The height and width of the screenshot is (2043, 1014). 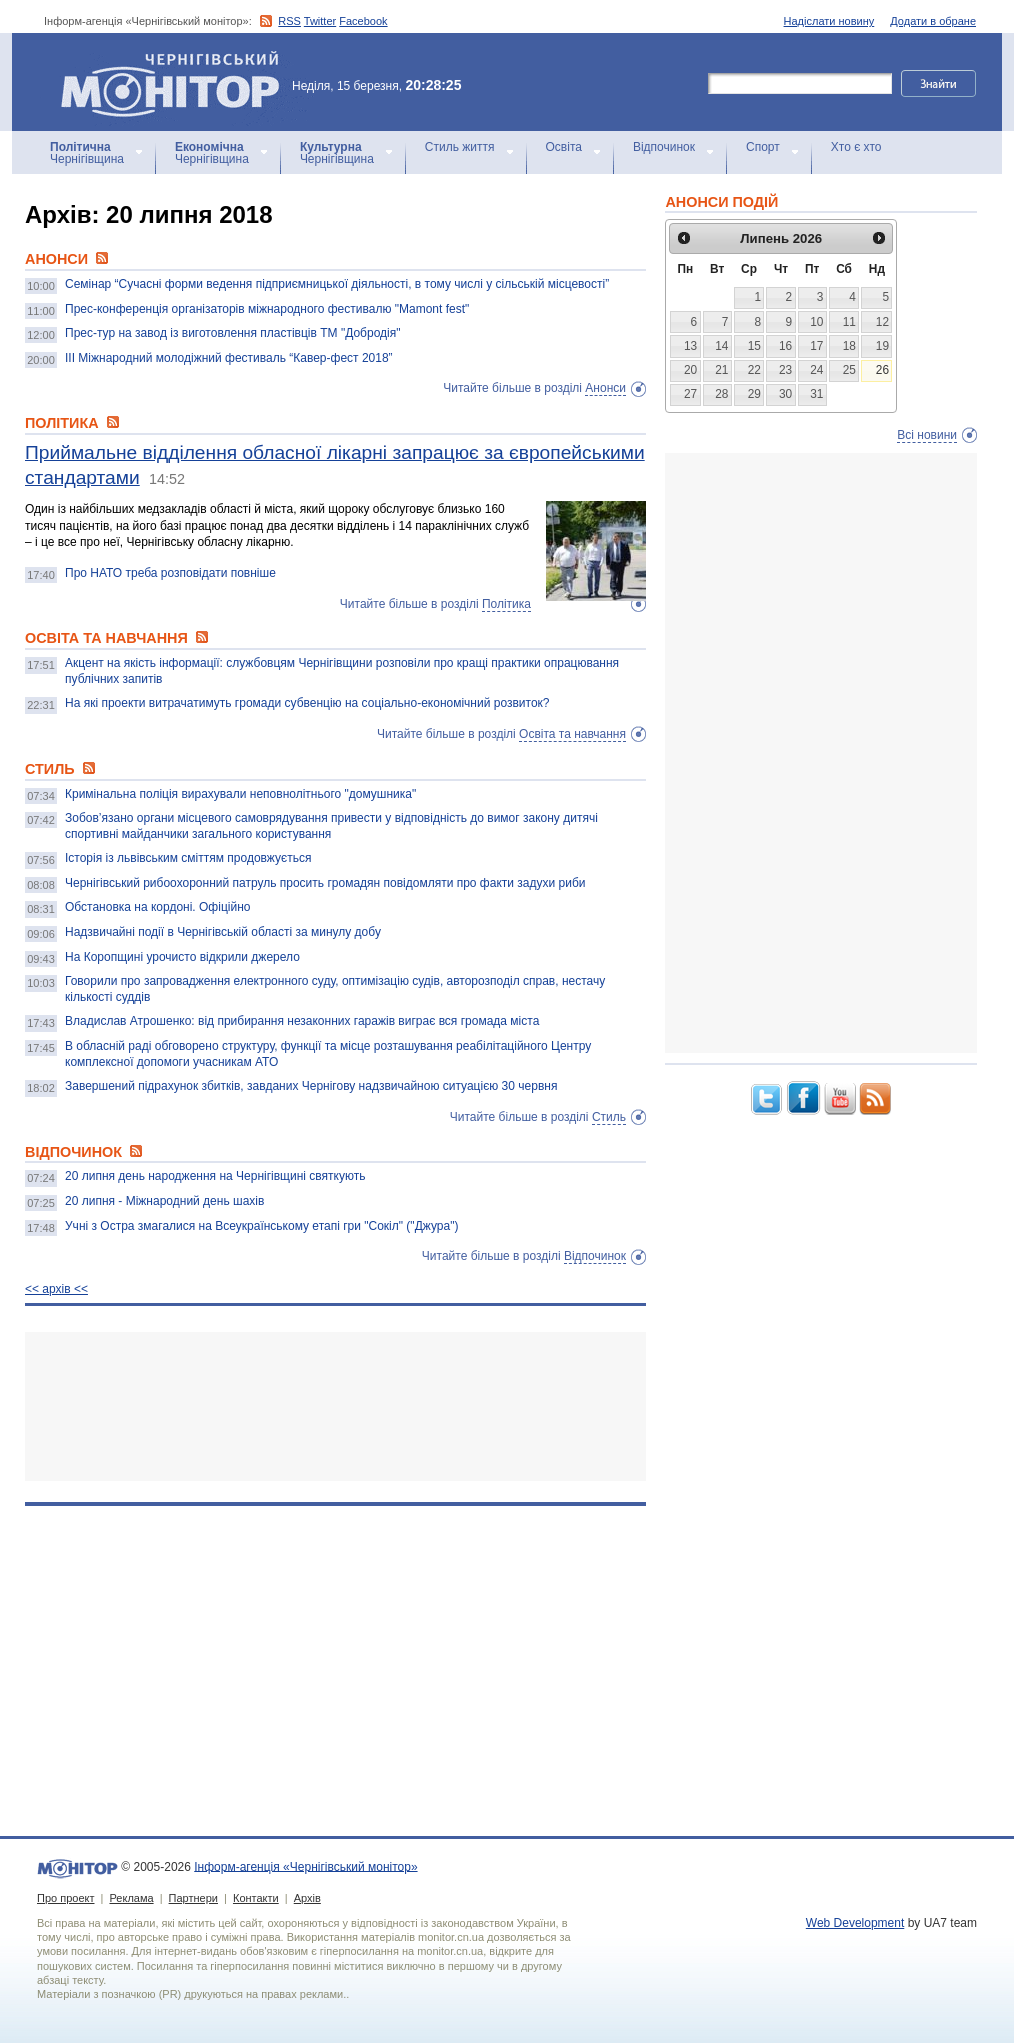 I want to click on 19, so click(x=882, y=346).